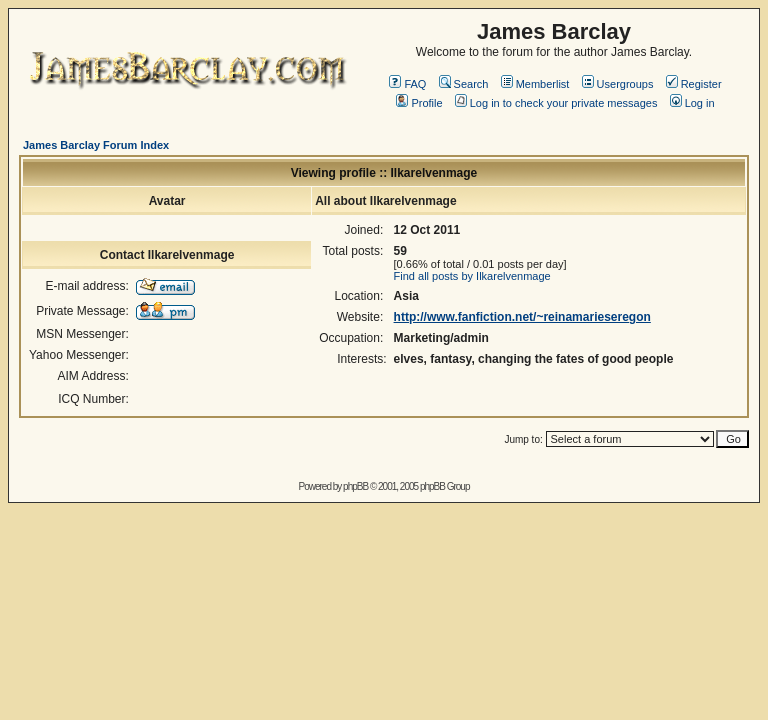  Describe the element at coordinates (522, 317) in the screenshot. I see `http://www.fanfiction.net/~reinamarieseregon` at that location.